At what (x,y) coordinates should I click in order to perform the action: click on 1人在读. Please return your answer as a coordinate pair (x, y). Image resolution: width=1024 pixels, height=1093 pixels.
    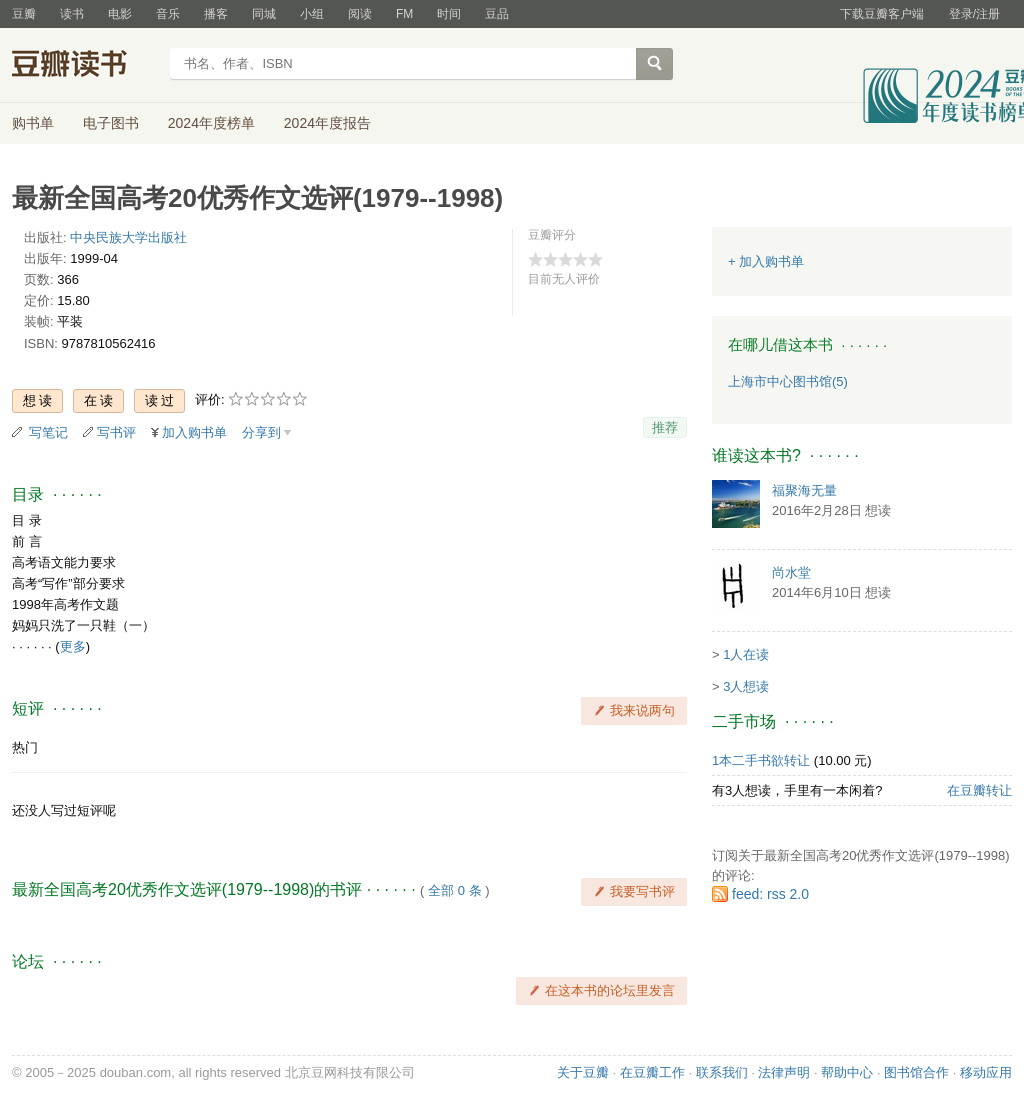
    Looking at the image, I should click on (746, 654).